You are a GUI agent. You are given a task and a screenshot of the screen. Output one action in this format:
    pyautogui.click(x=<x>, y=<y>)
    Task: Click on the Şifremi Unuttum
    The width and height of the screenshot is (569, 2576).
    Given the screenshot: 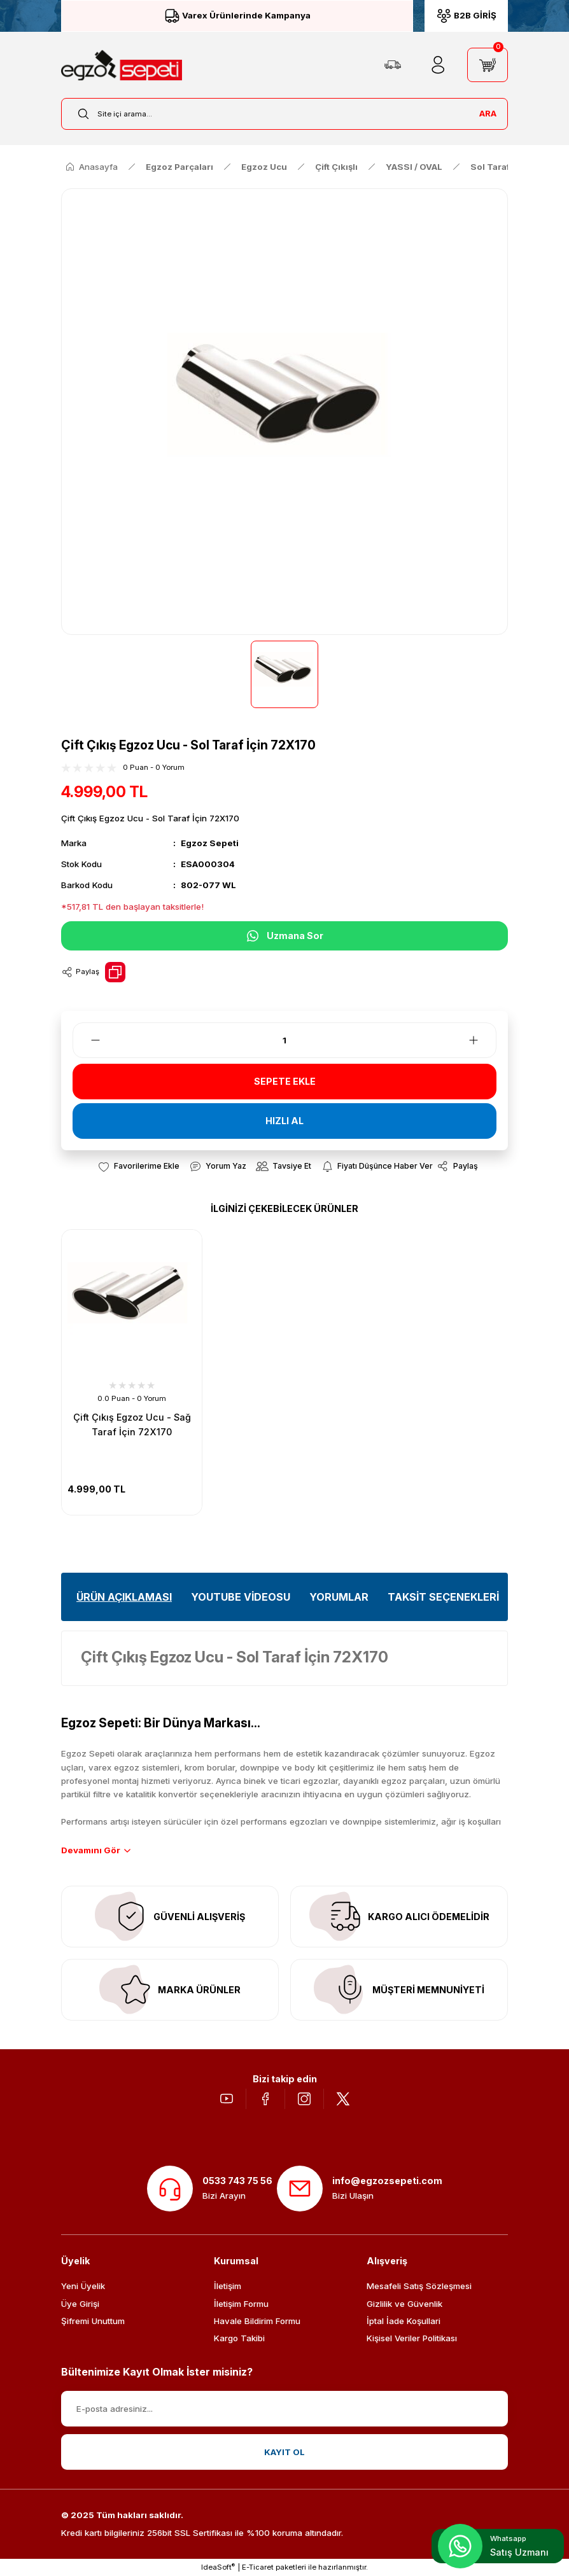 What is the action you would take?
    pyautogui.click(x=93, y=2321)
    